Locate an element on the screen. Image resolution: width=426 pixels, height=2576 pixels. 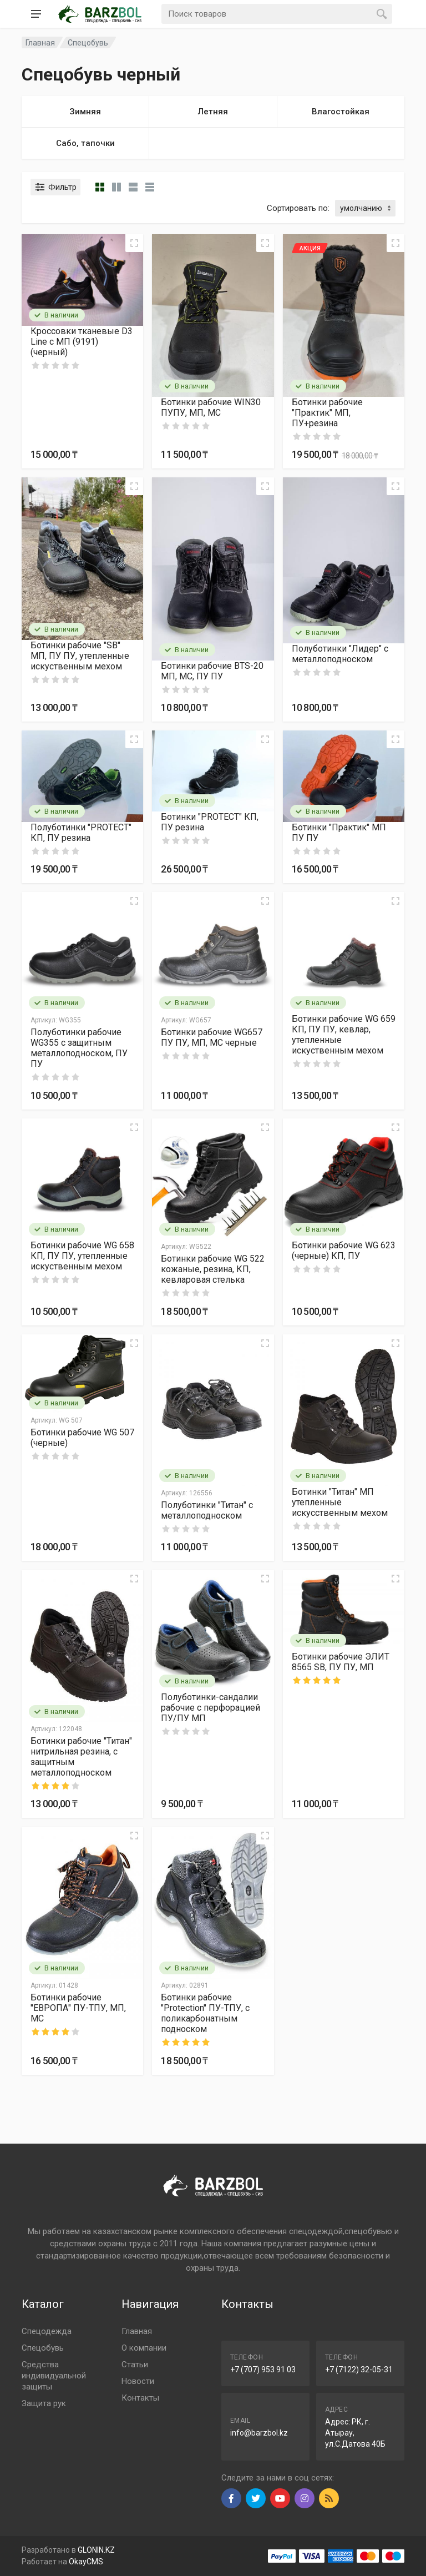
О компании is located at coordinates (143, 2348).